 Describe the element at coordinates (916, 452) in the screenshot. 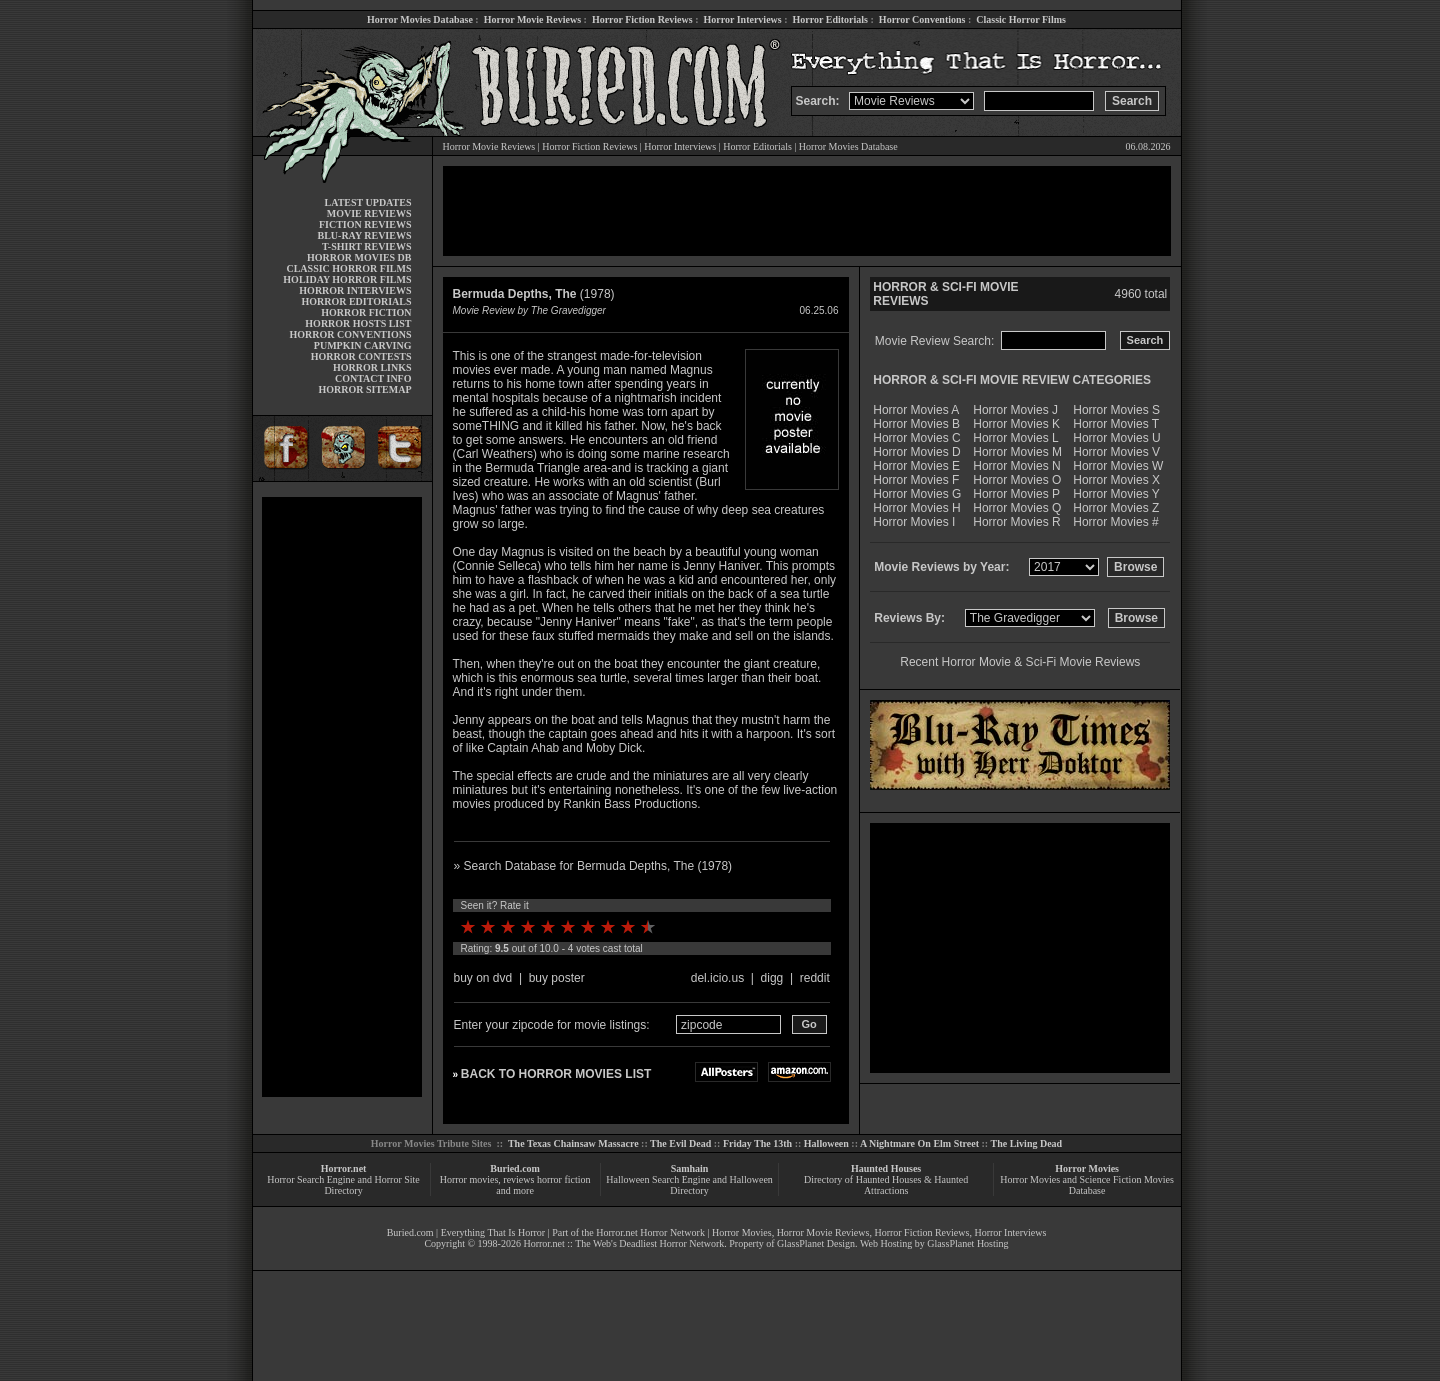

I see `Horror Movies D` at that location.